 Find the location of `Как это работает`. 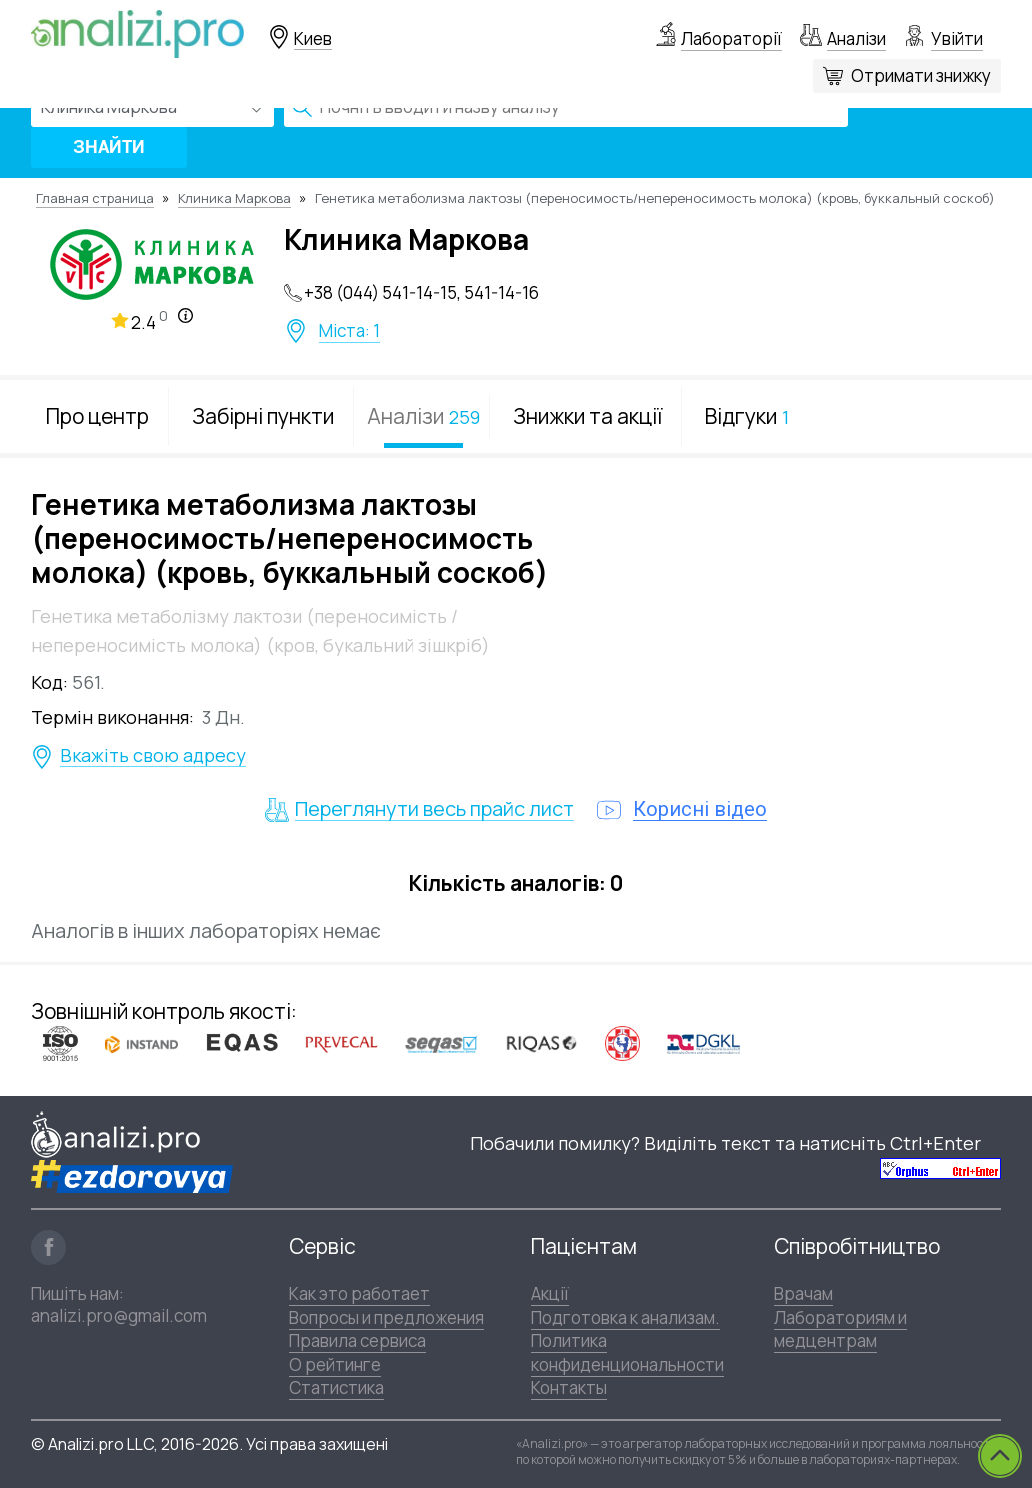

Как это работает is located at coordinates (359, 1293).